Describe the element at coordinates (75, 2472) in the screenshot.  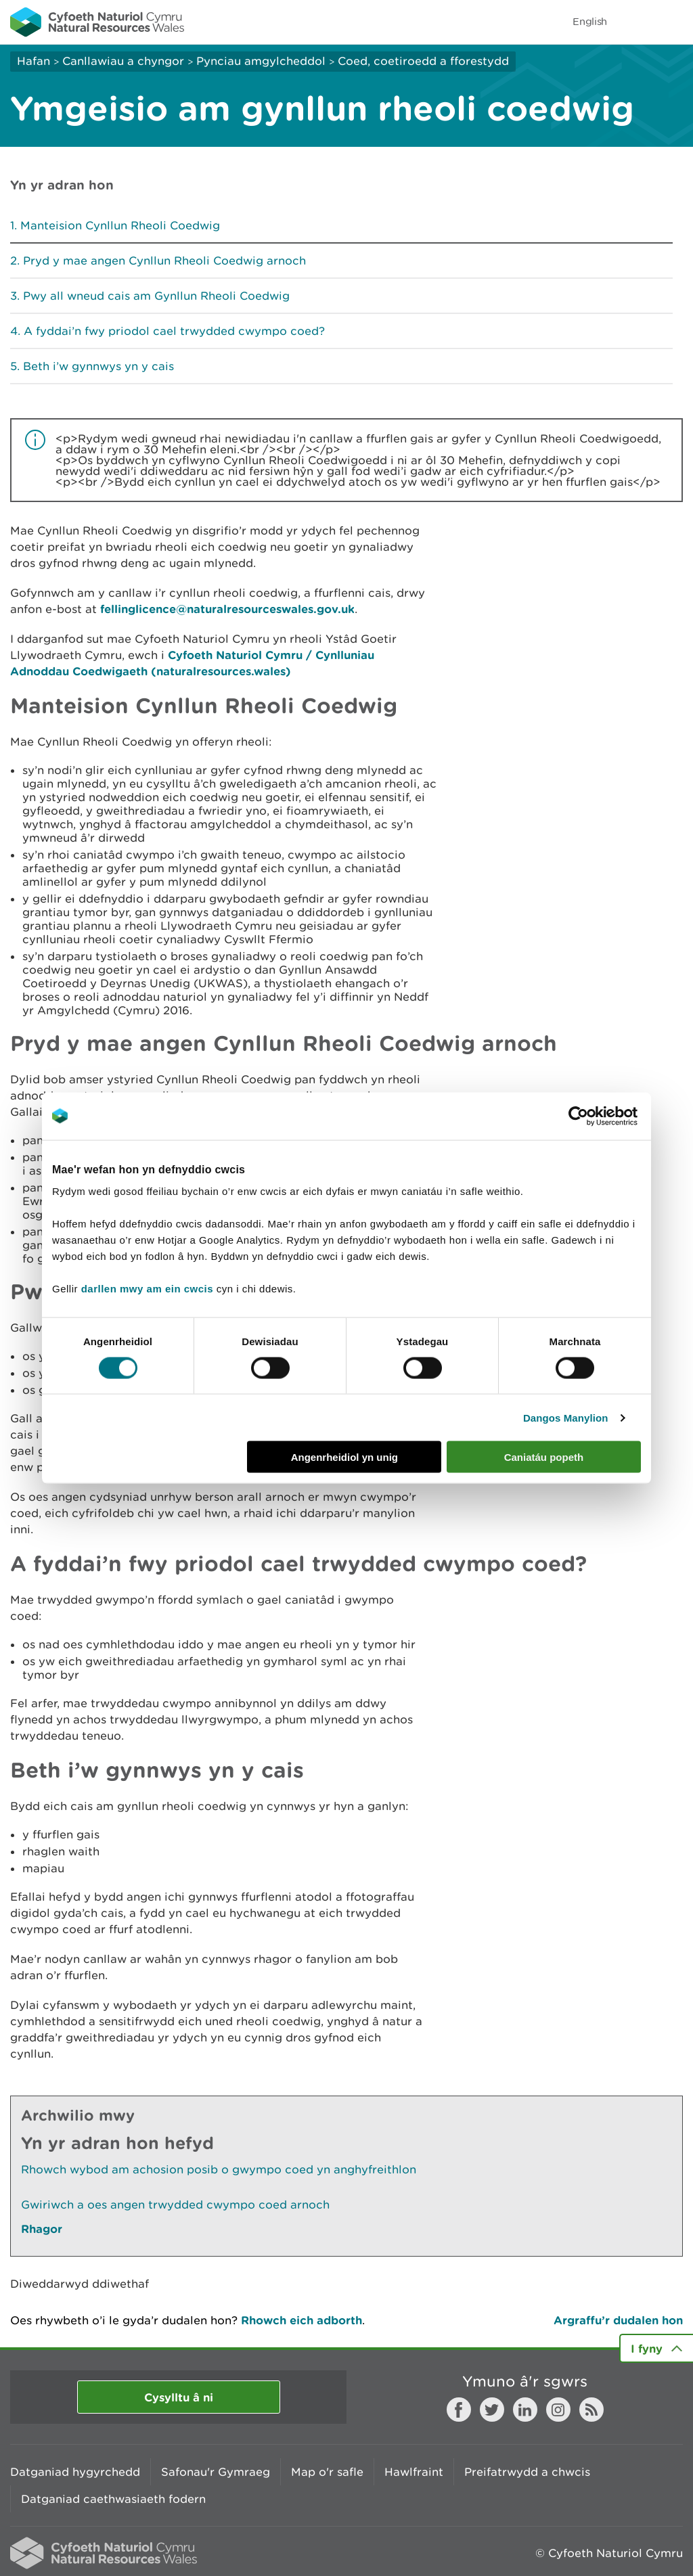
I see `Datganiad hygyrchedd` at that location.